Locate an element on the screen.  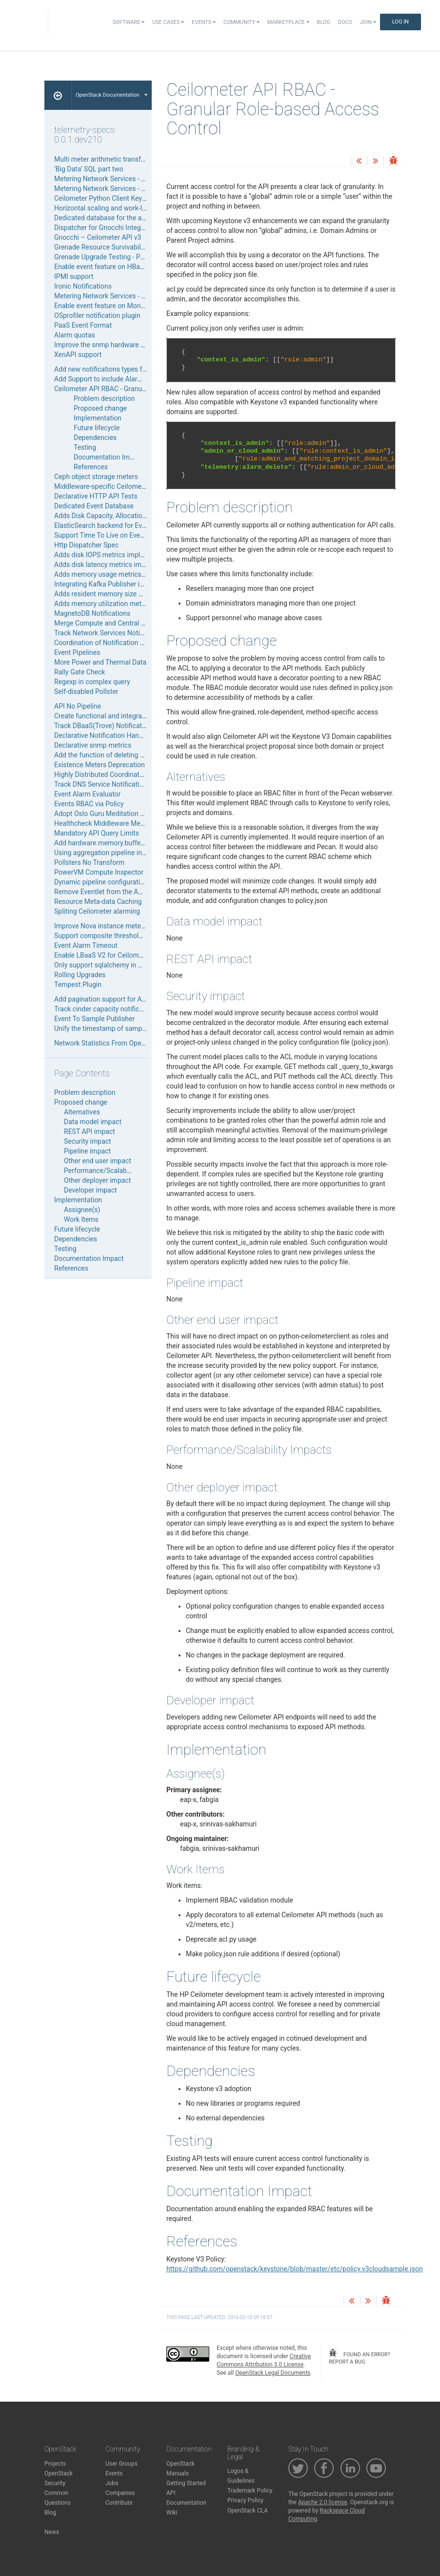
Improve Nova instance metering is located at coordinates (103, 926).